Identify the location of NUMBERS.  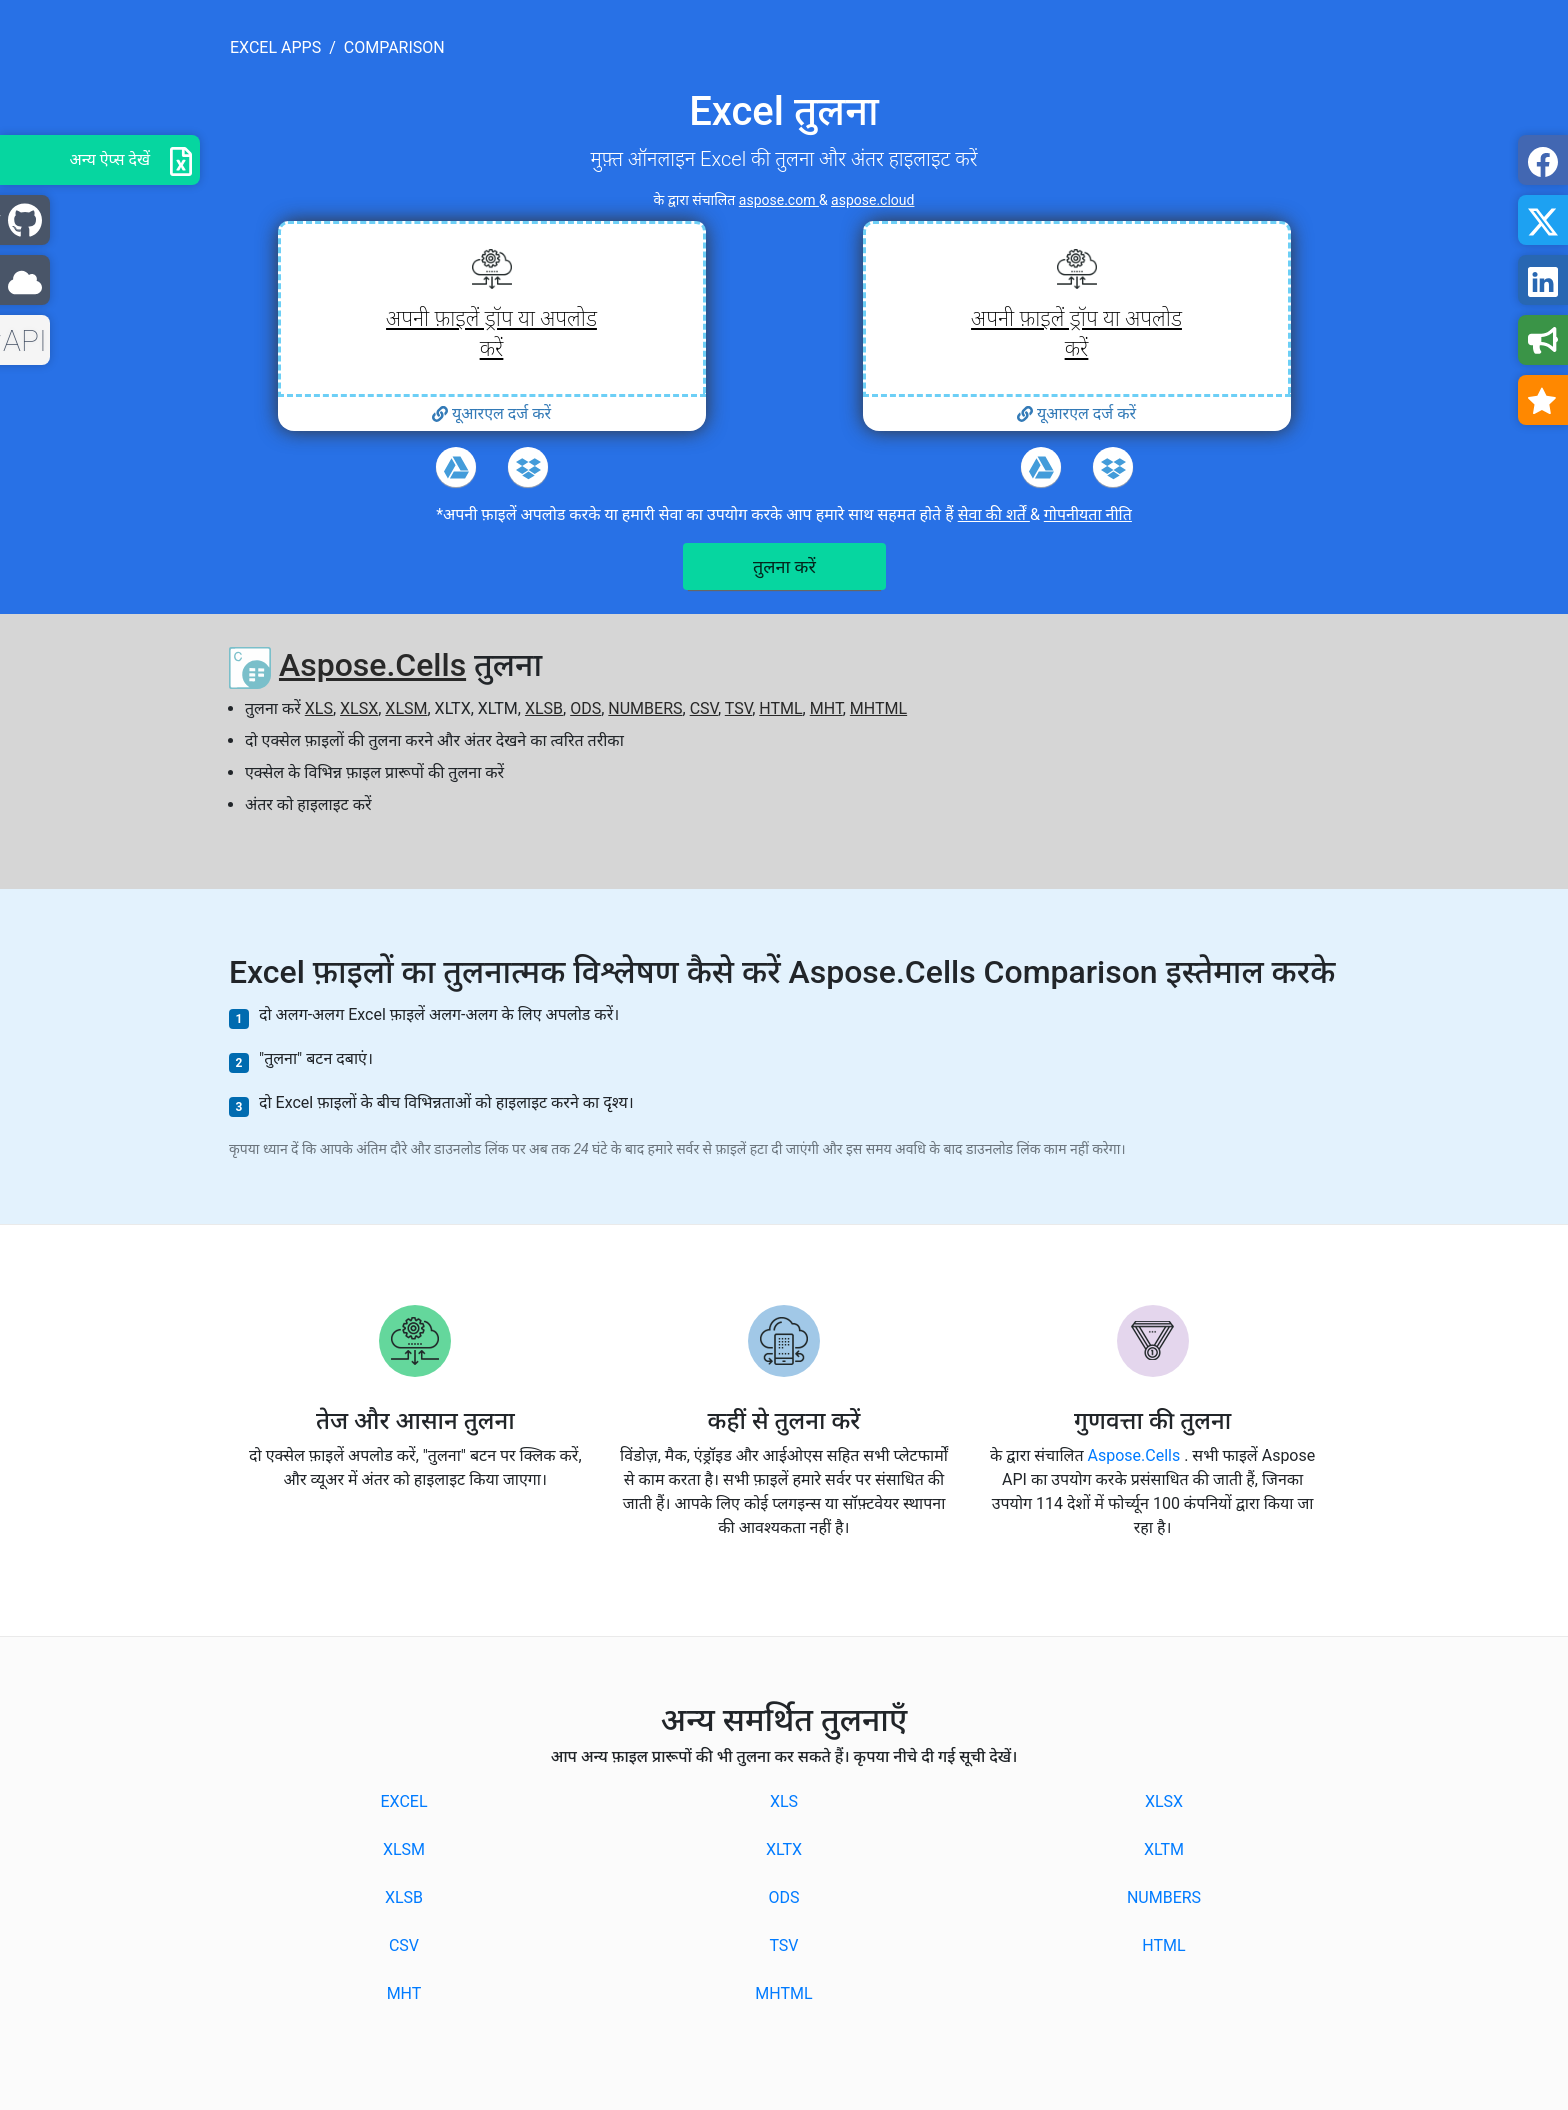
(645, 708).